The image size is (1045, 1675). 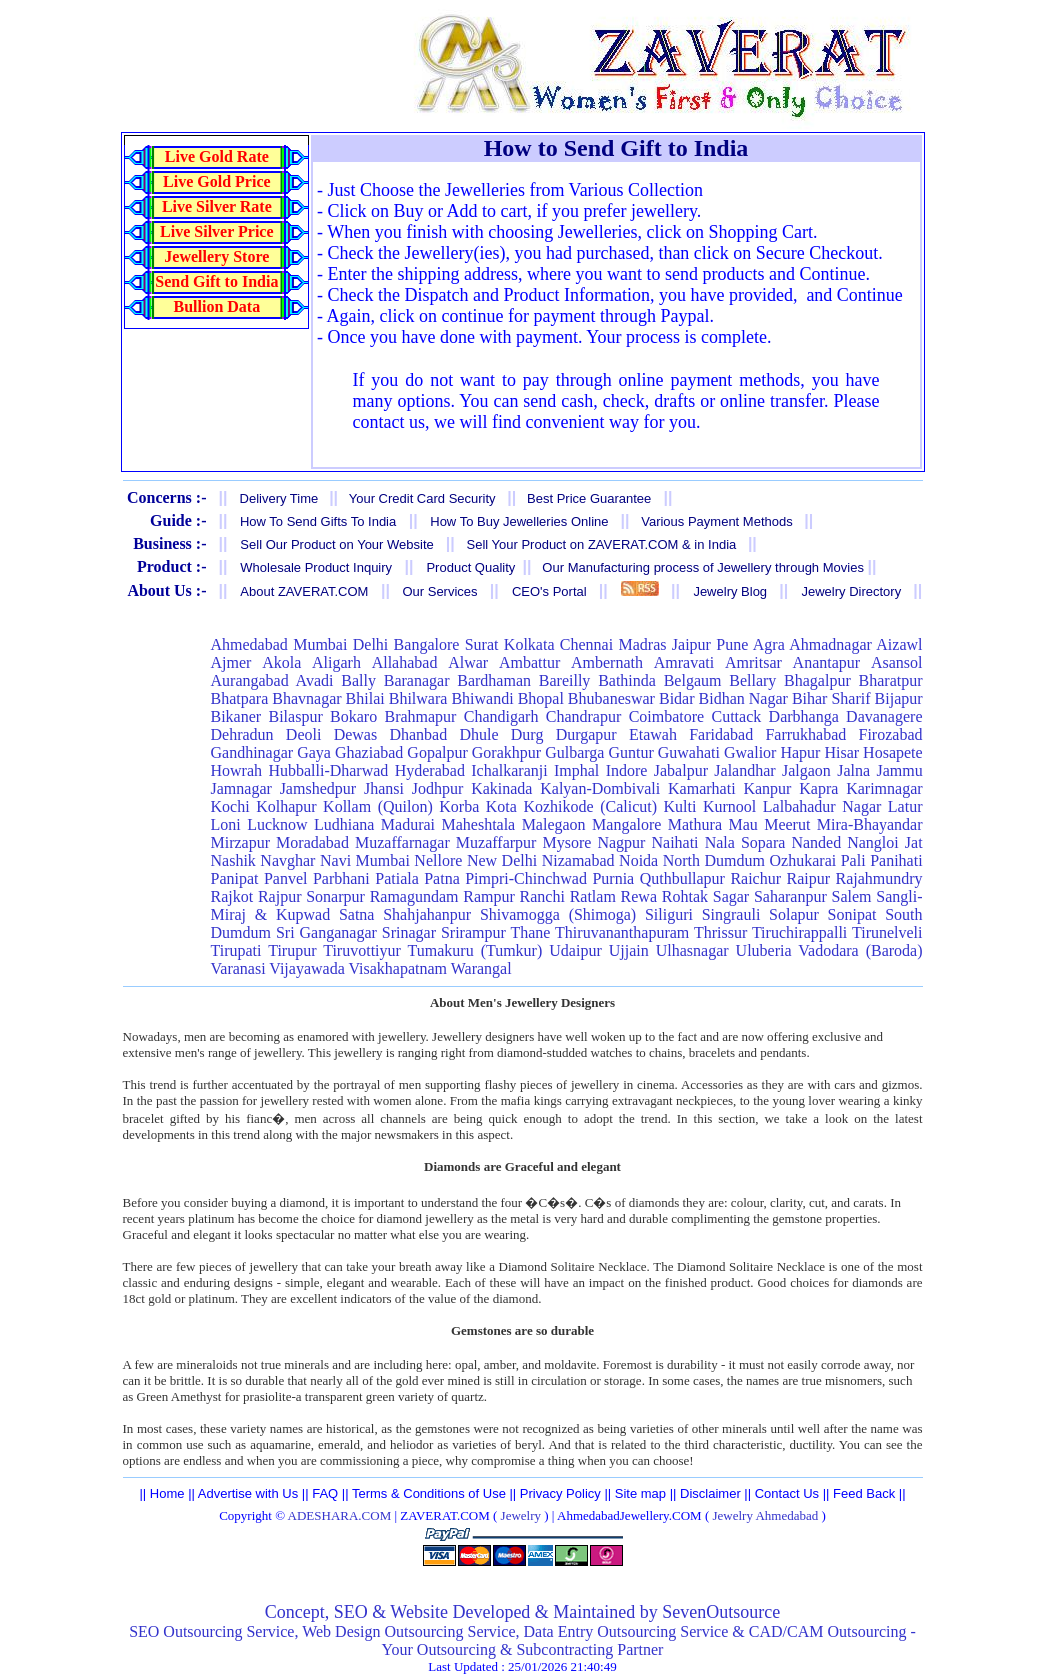 What do you see at coordinates (281, 662) in the screenshot?
I see `Akola` at bounding box center [281, 662].